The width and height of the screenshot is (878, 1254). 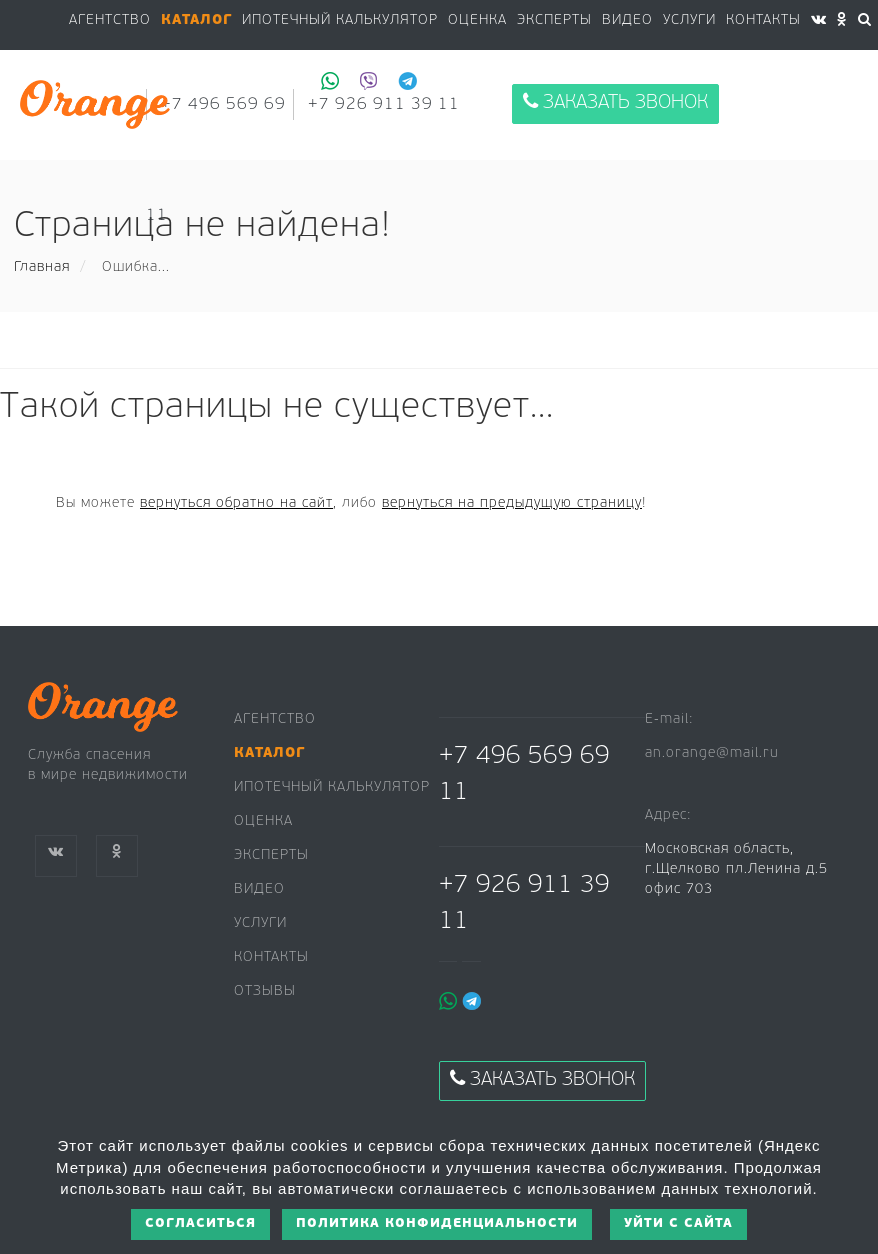 What do you see at coordinates (265, 991) in the screenshot?
I see `Отзывы` at bounding box center [265, 991].